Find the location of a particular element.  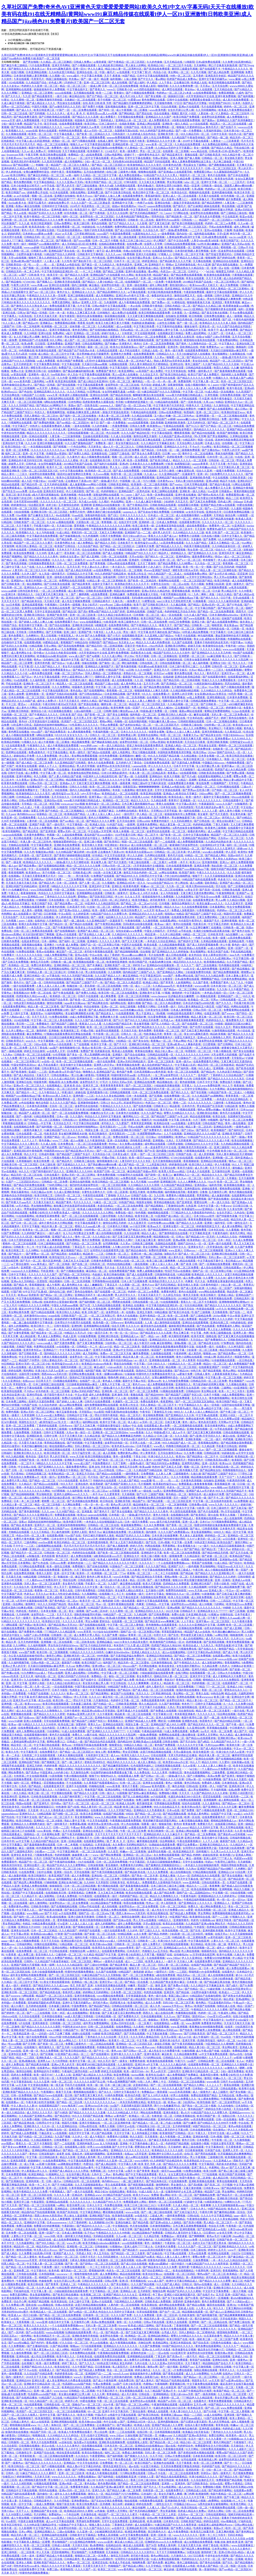

无码人妻精品一区二区三区蜜桃91 is located at coordinates (230, 288).